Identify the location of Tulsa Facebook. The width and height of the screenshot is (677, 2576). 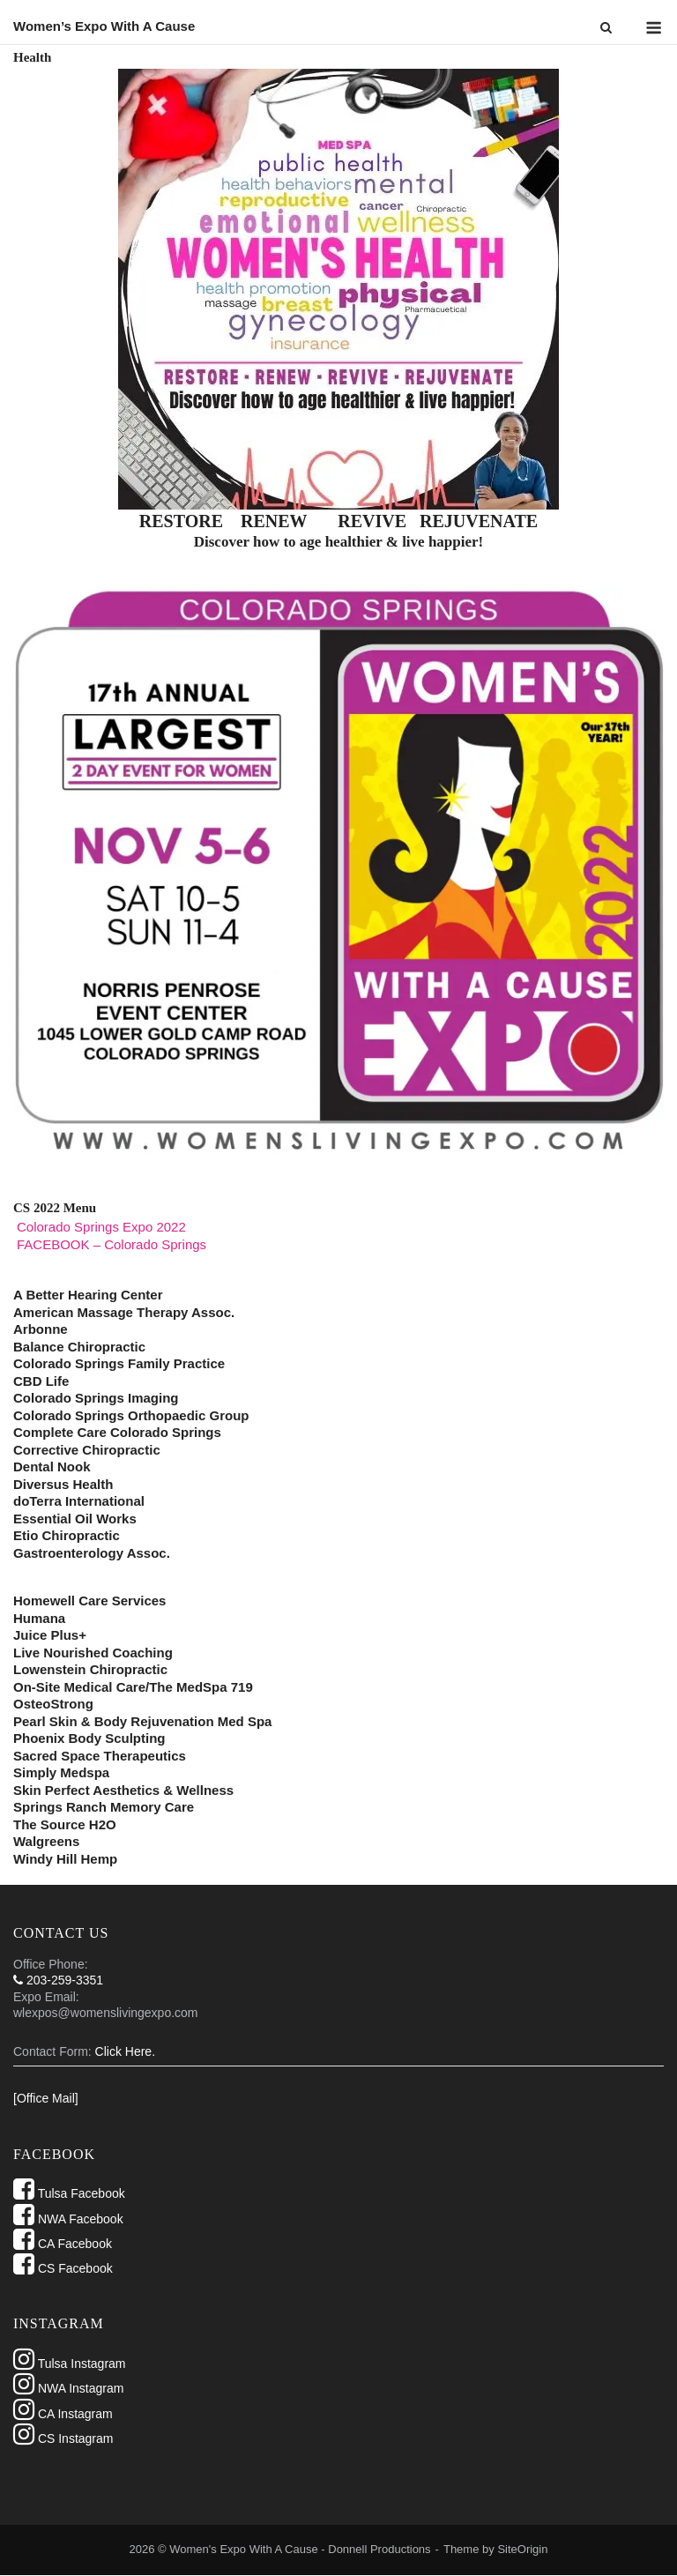
(69, 2193).